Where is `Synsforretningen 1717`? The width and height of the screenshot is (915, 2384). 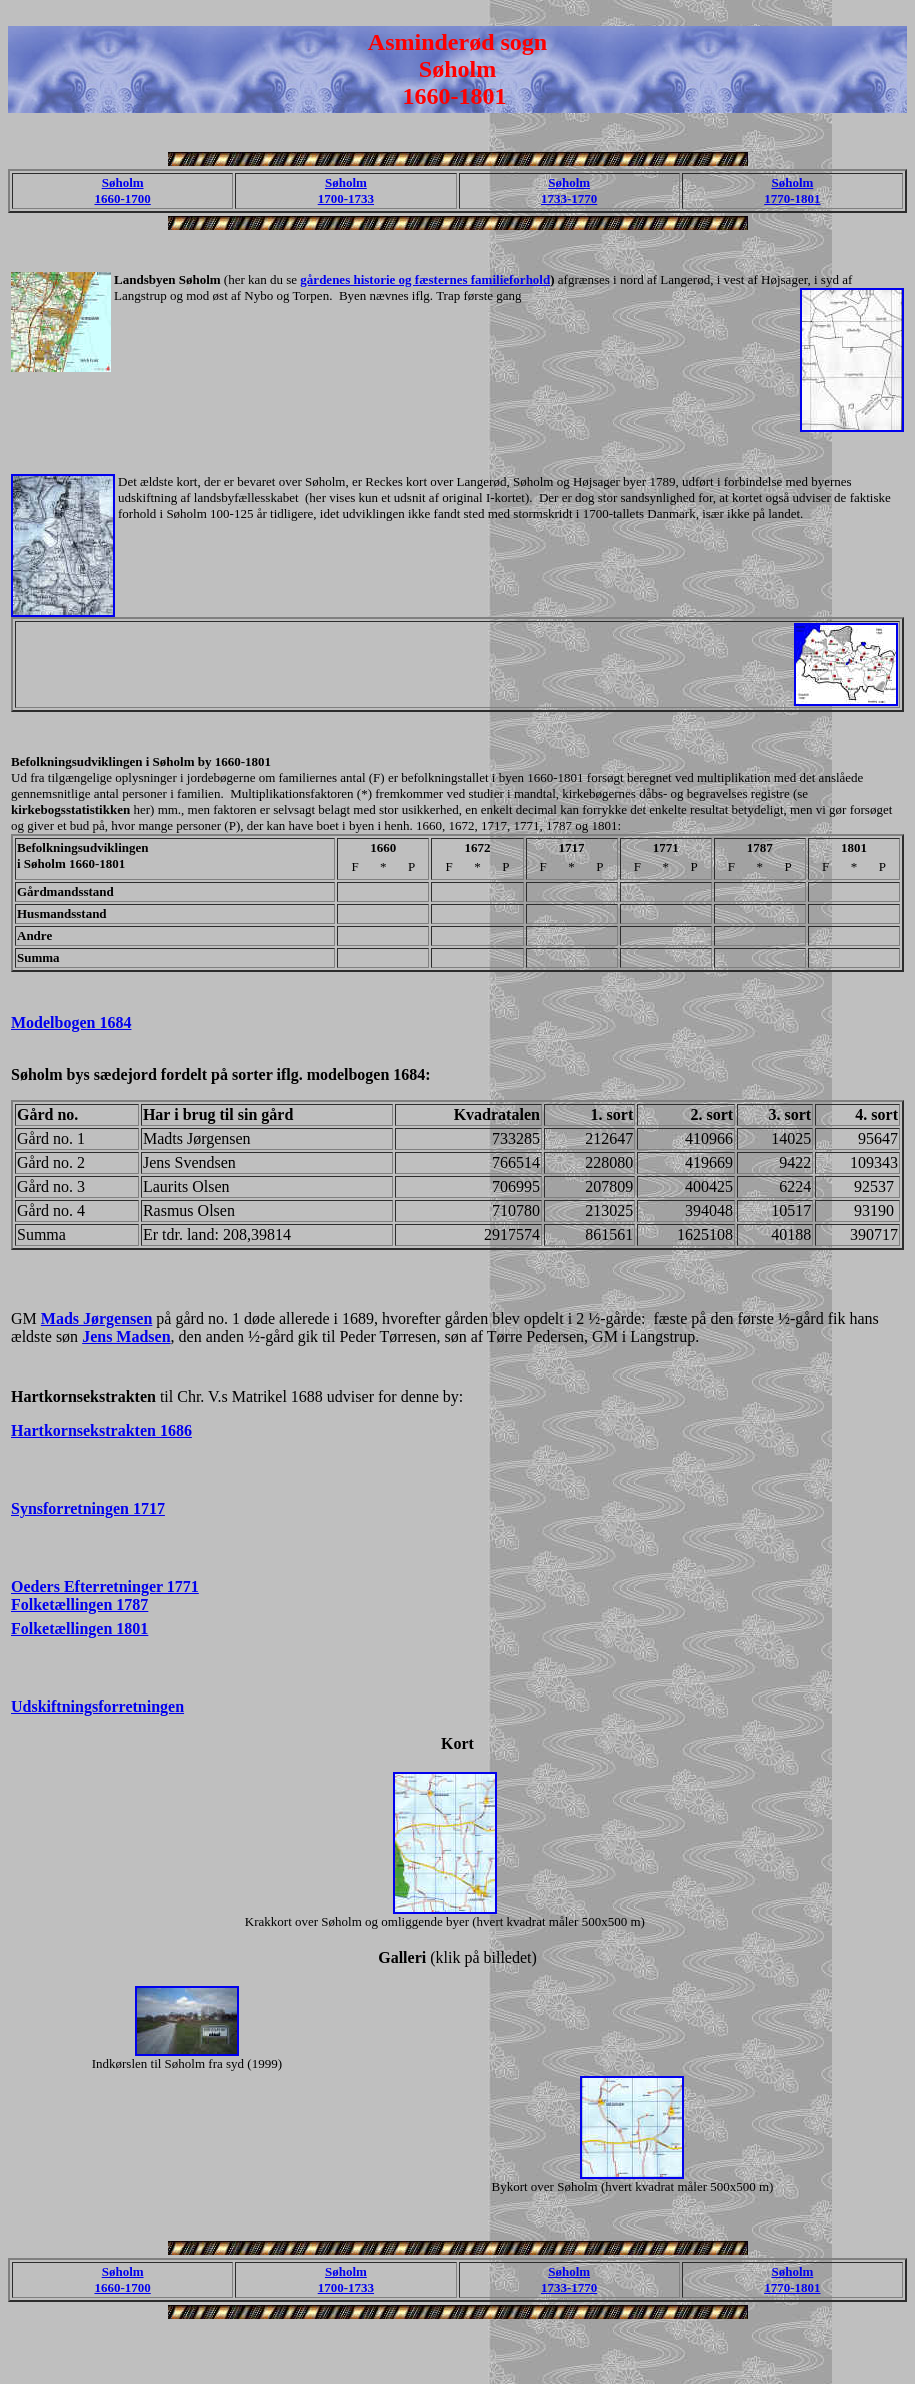
Synsforretningen 1717 is located at coordinates (88, 1508).